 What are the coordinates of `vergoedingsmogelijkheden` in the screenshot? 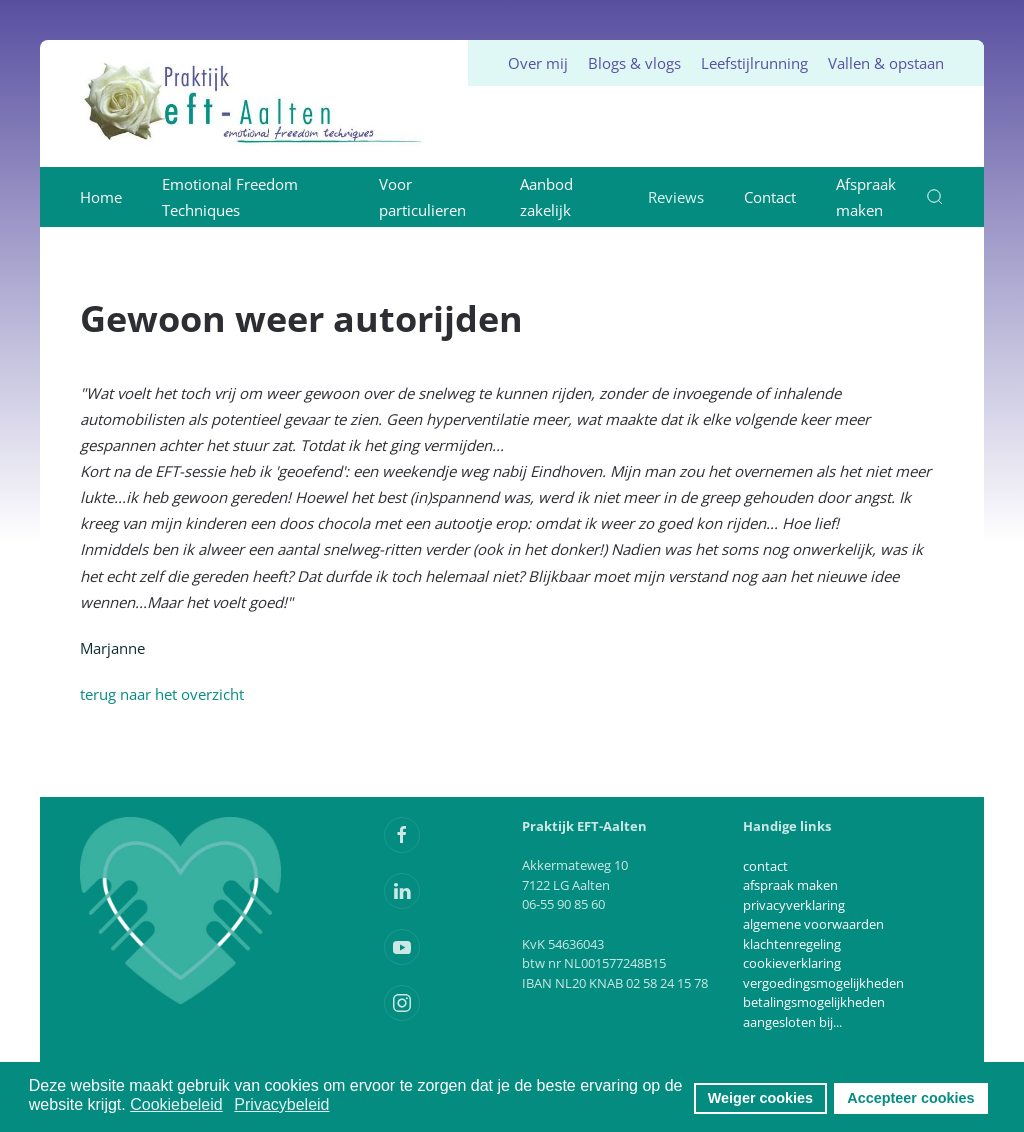 It's located at (823, 983).